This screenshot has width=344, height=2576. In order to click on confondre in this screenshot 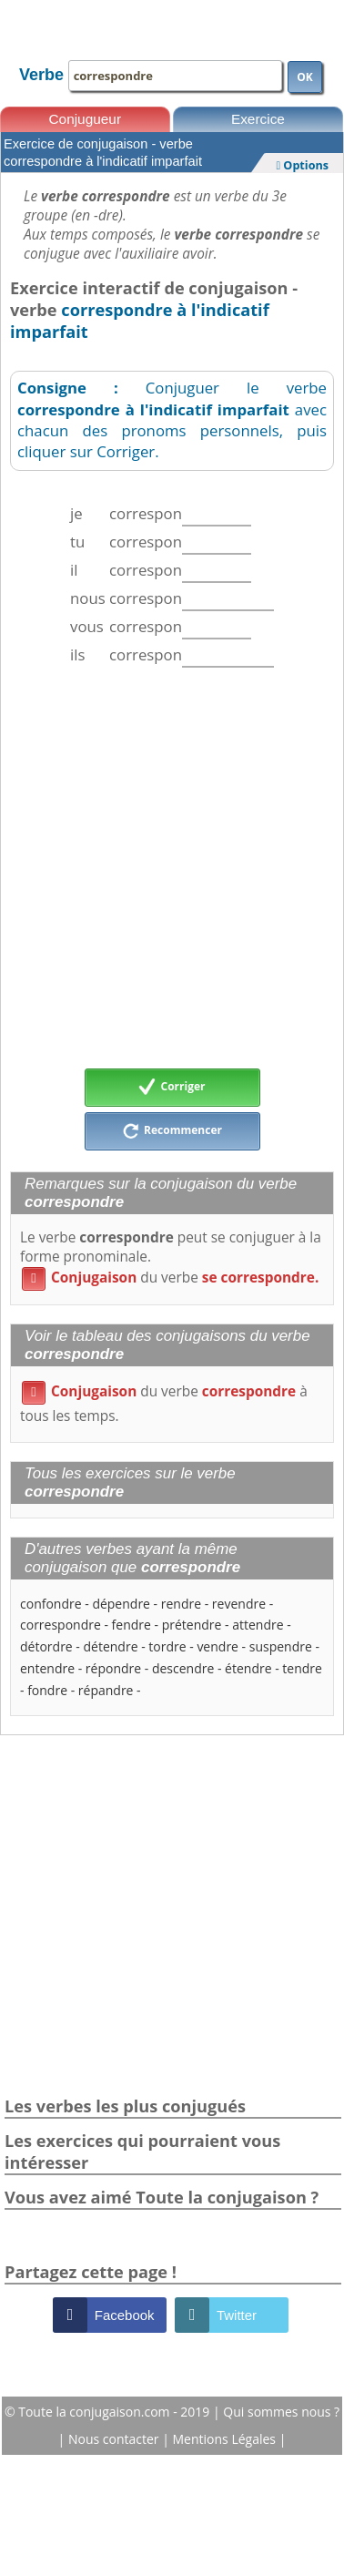, I will do `click(51, 1603)`.